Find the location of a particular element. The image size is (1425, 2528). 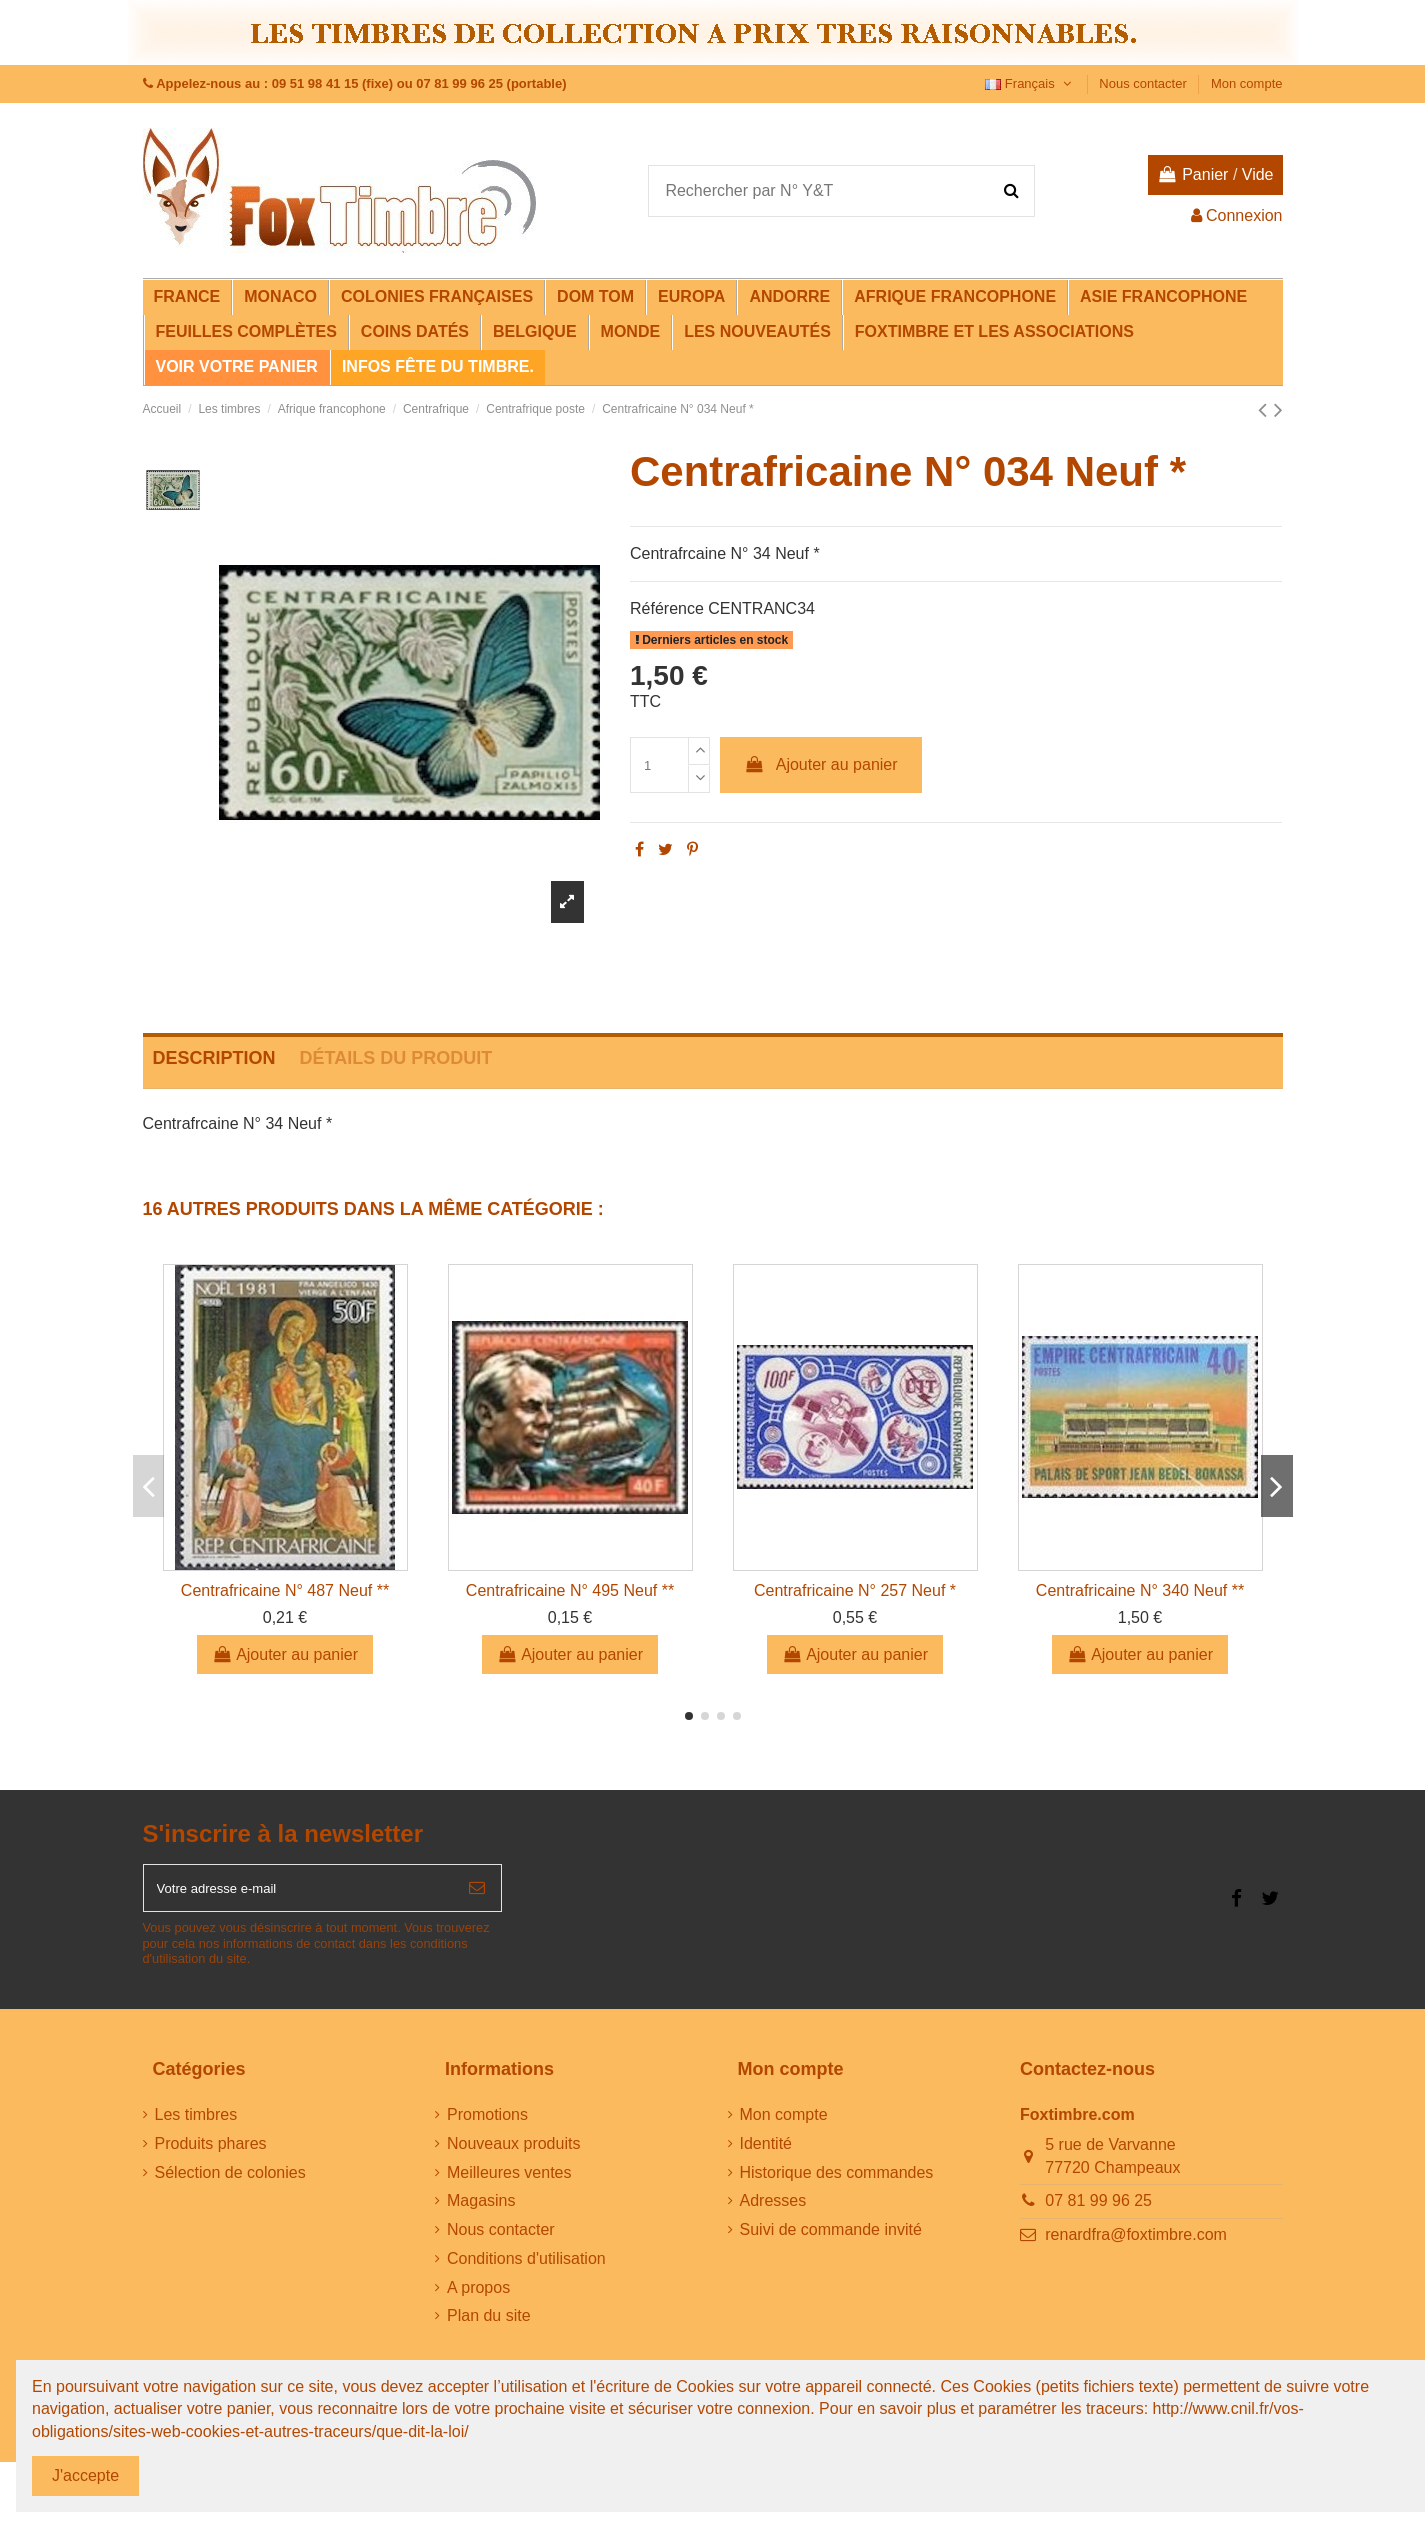

Historique des commandes is located at coordinates (837, 2182).